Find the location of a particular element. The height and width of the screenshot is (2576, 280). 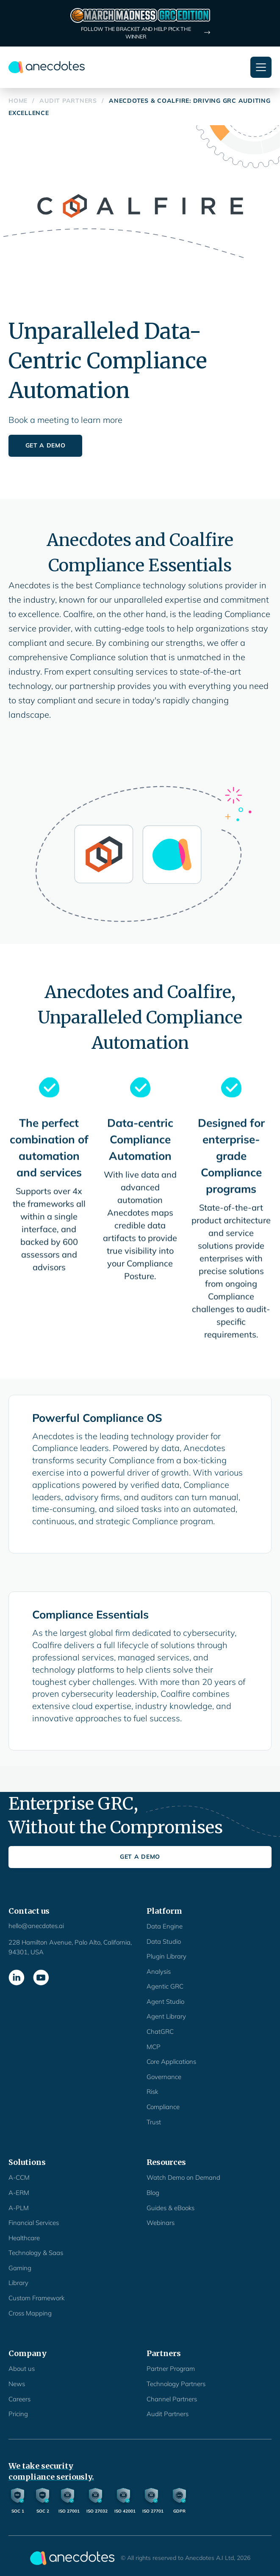

Watch Demo on Demand is located at coordinates (183, 2177).